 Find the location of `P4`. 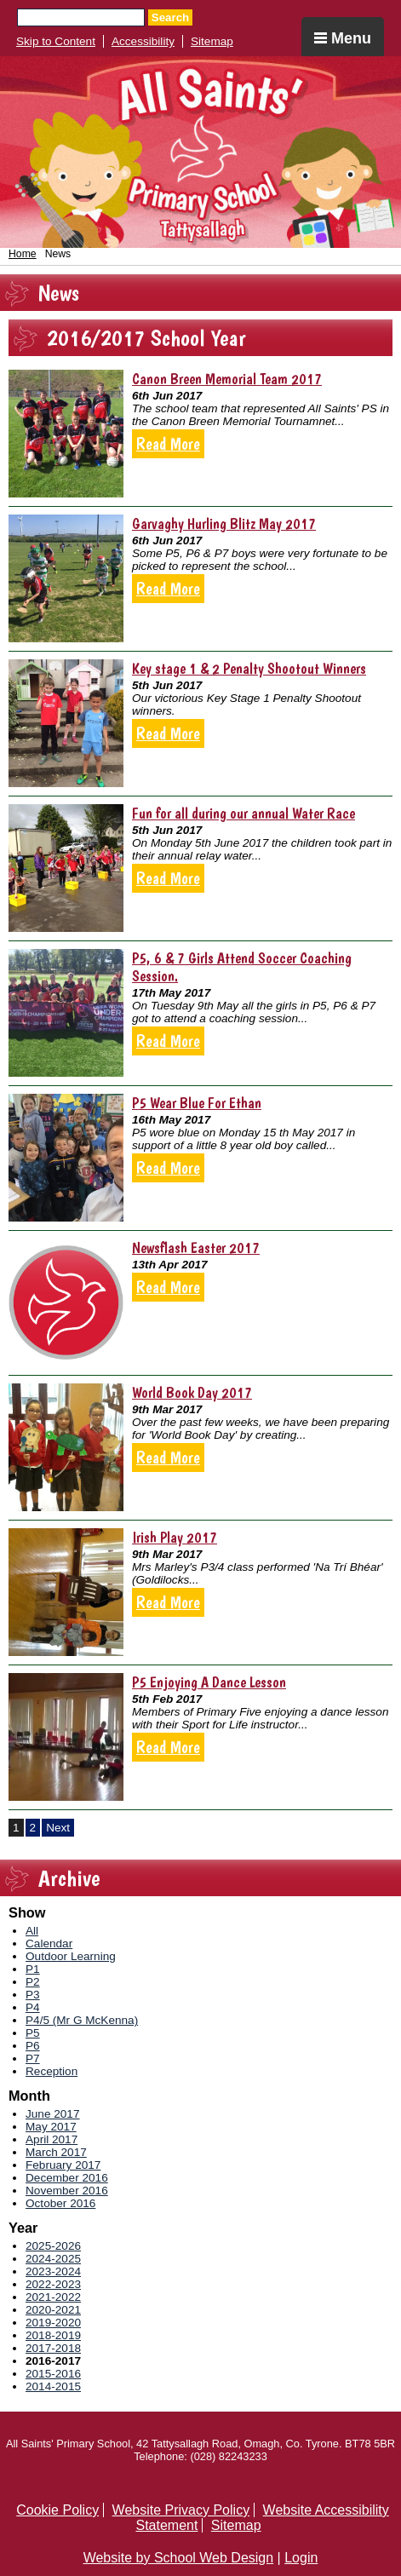

P4 is located at coordinates (33, 2007).